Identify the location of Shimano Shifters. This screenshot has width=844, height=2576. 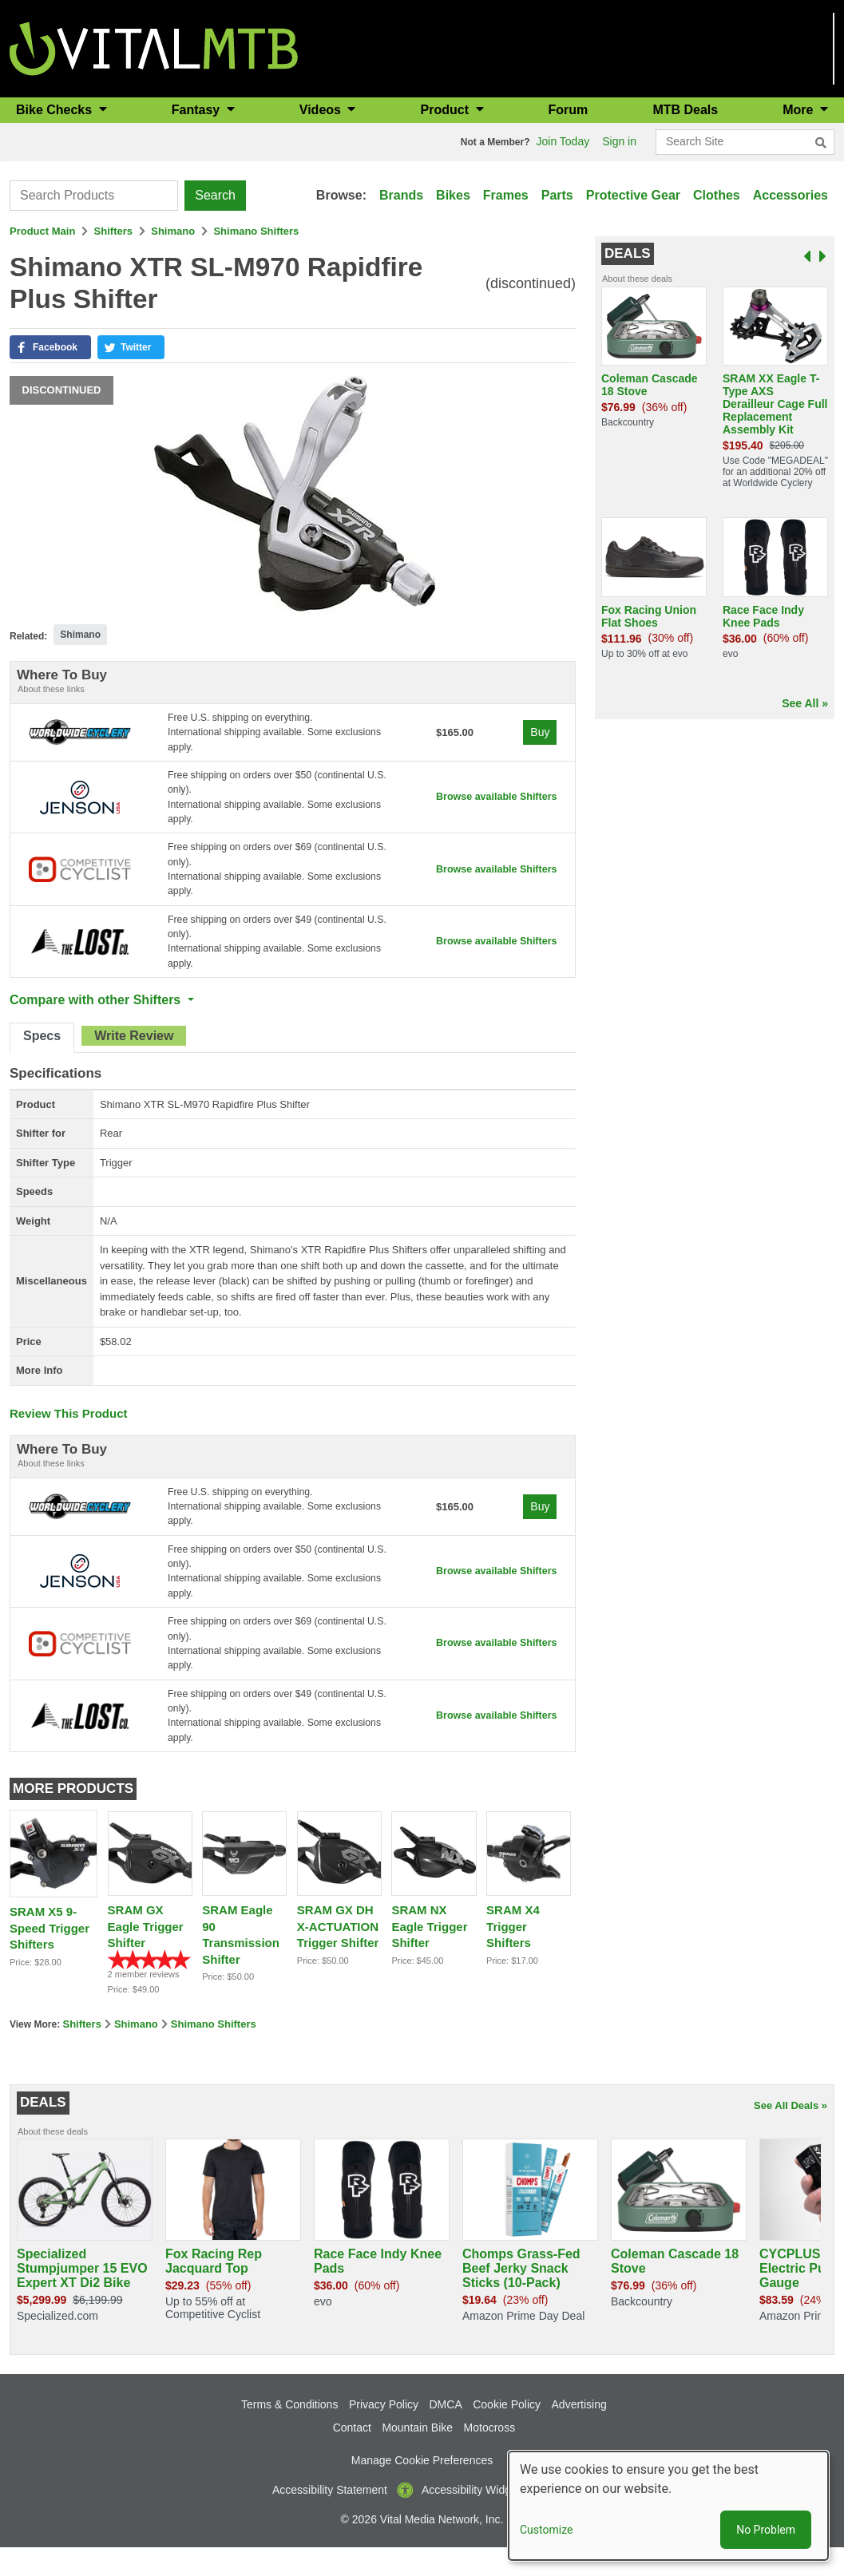
(256, 231).